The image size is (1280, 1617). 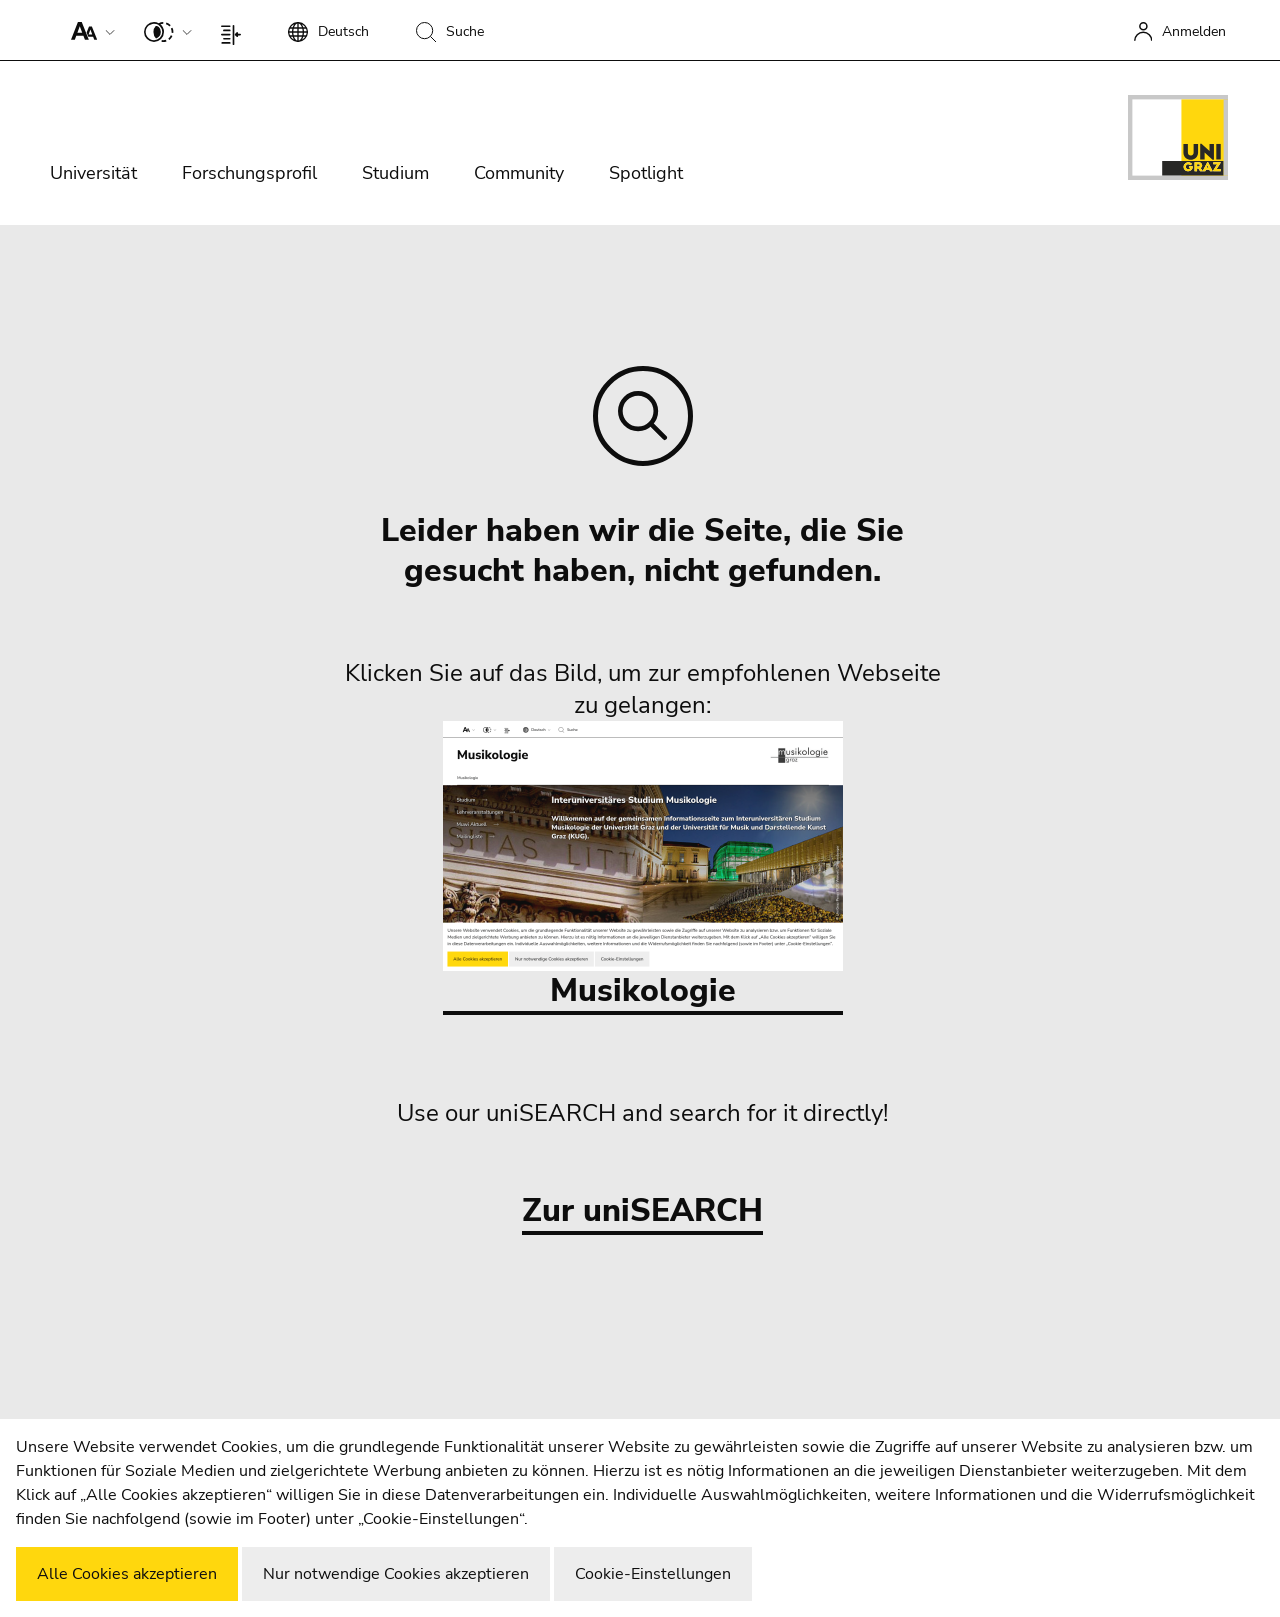 I want to click on Alle Cookies akzeptieren, so click(x=127, y=1574).